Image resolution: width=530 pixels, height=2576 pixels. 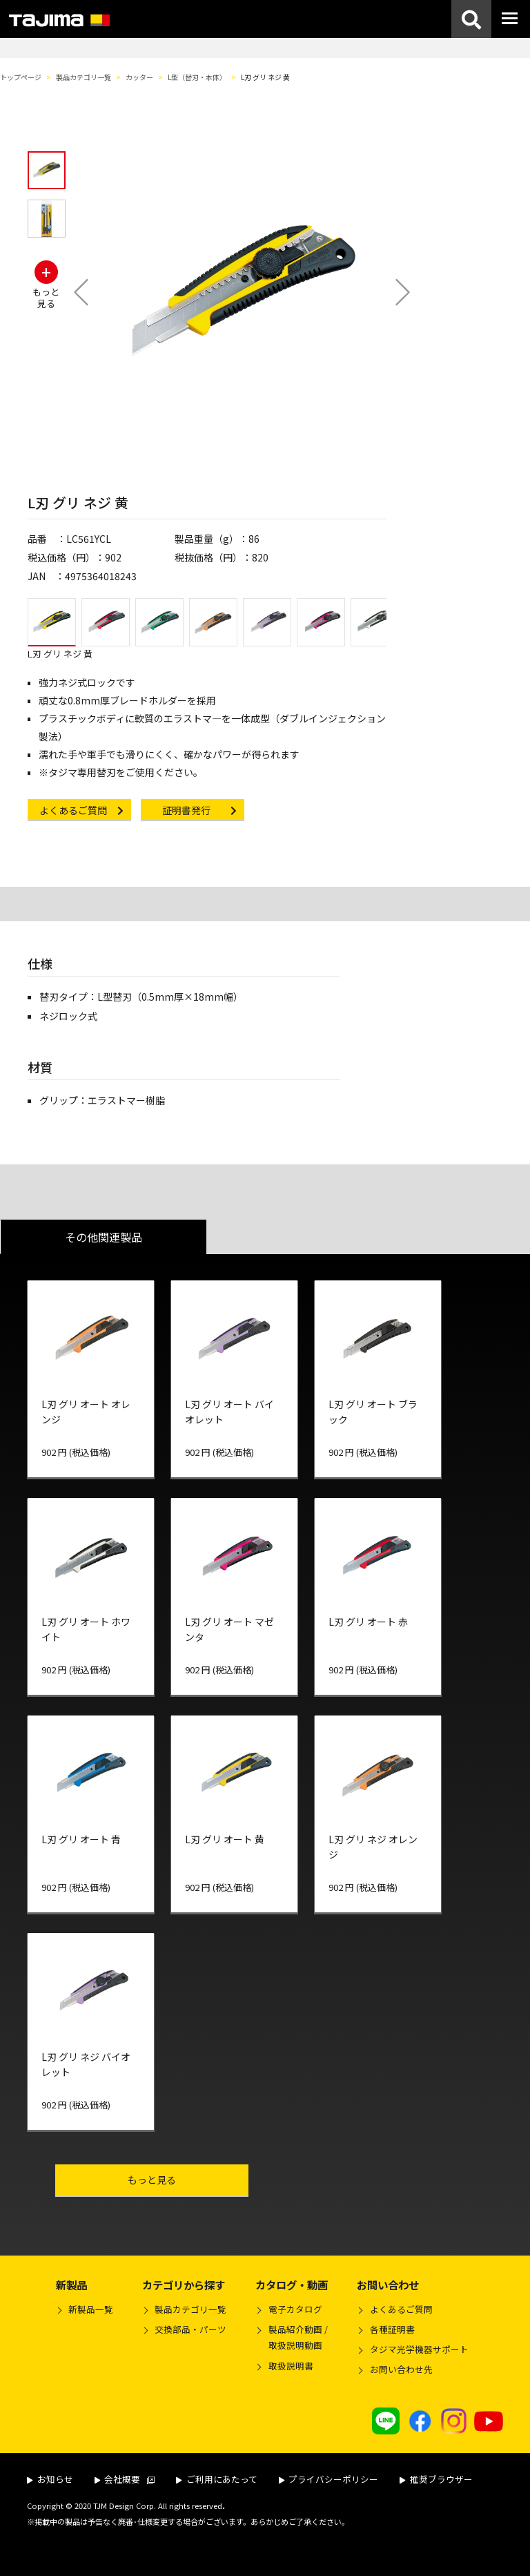 What do you see at coordinates (295, 2309) in the screenshot?
I see `電子カタログ` at bounding box center [295, 2309].